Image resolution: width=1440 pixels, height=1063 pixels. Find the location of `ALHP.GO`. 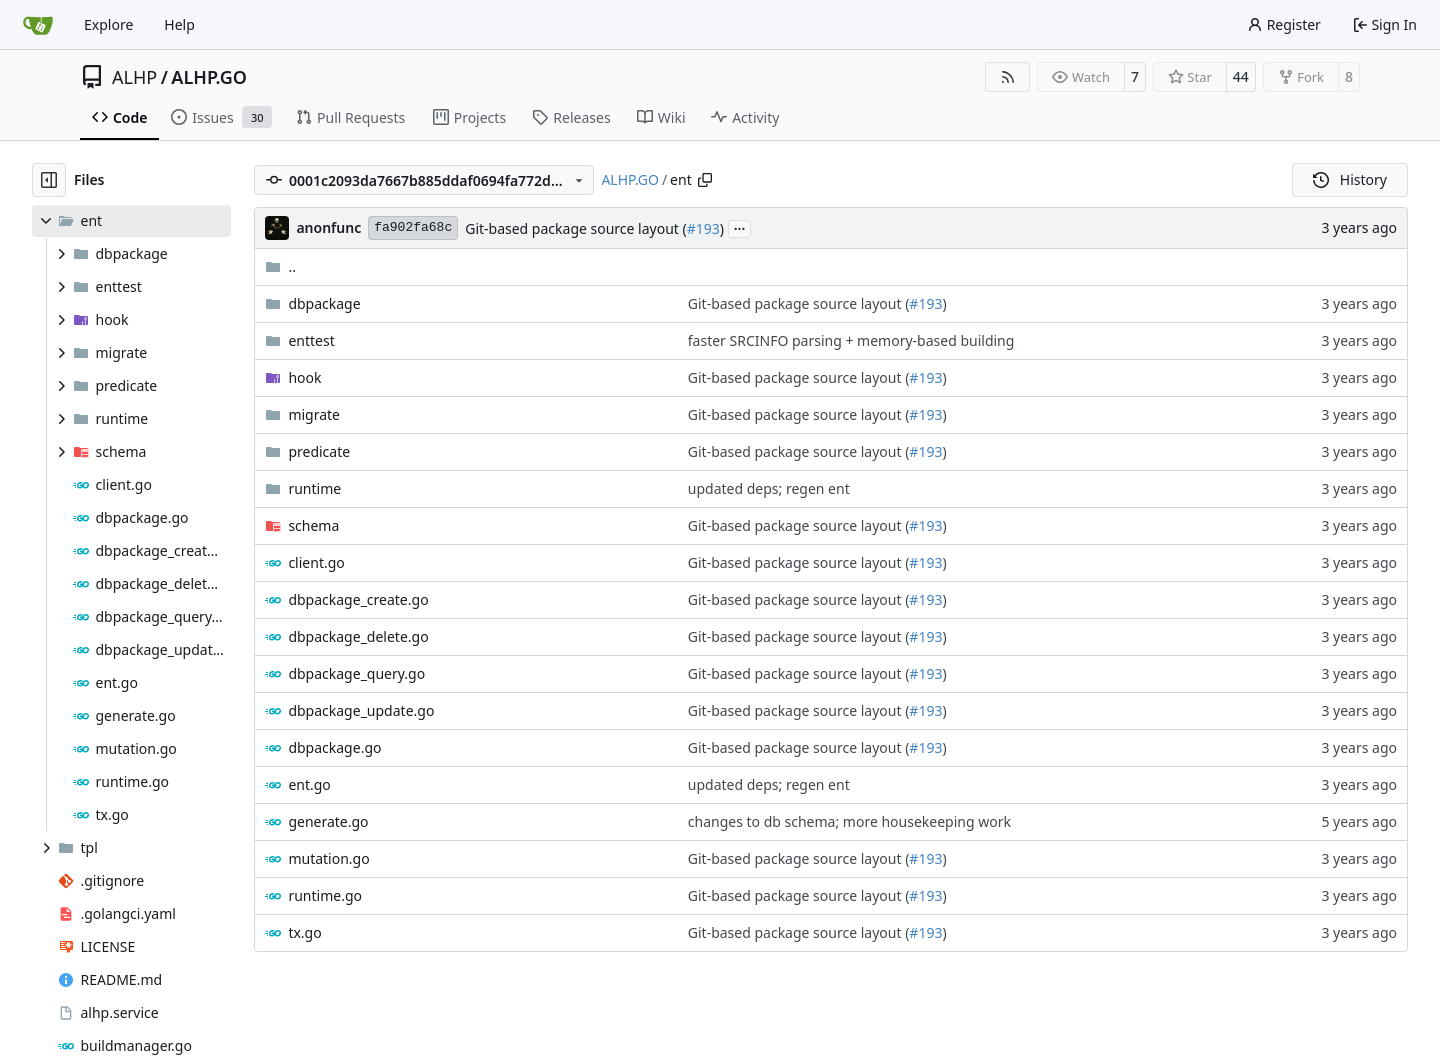

ALHP.GO is located at coordinates (209, 77).